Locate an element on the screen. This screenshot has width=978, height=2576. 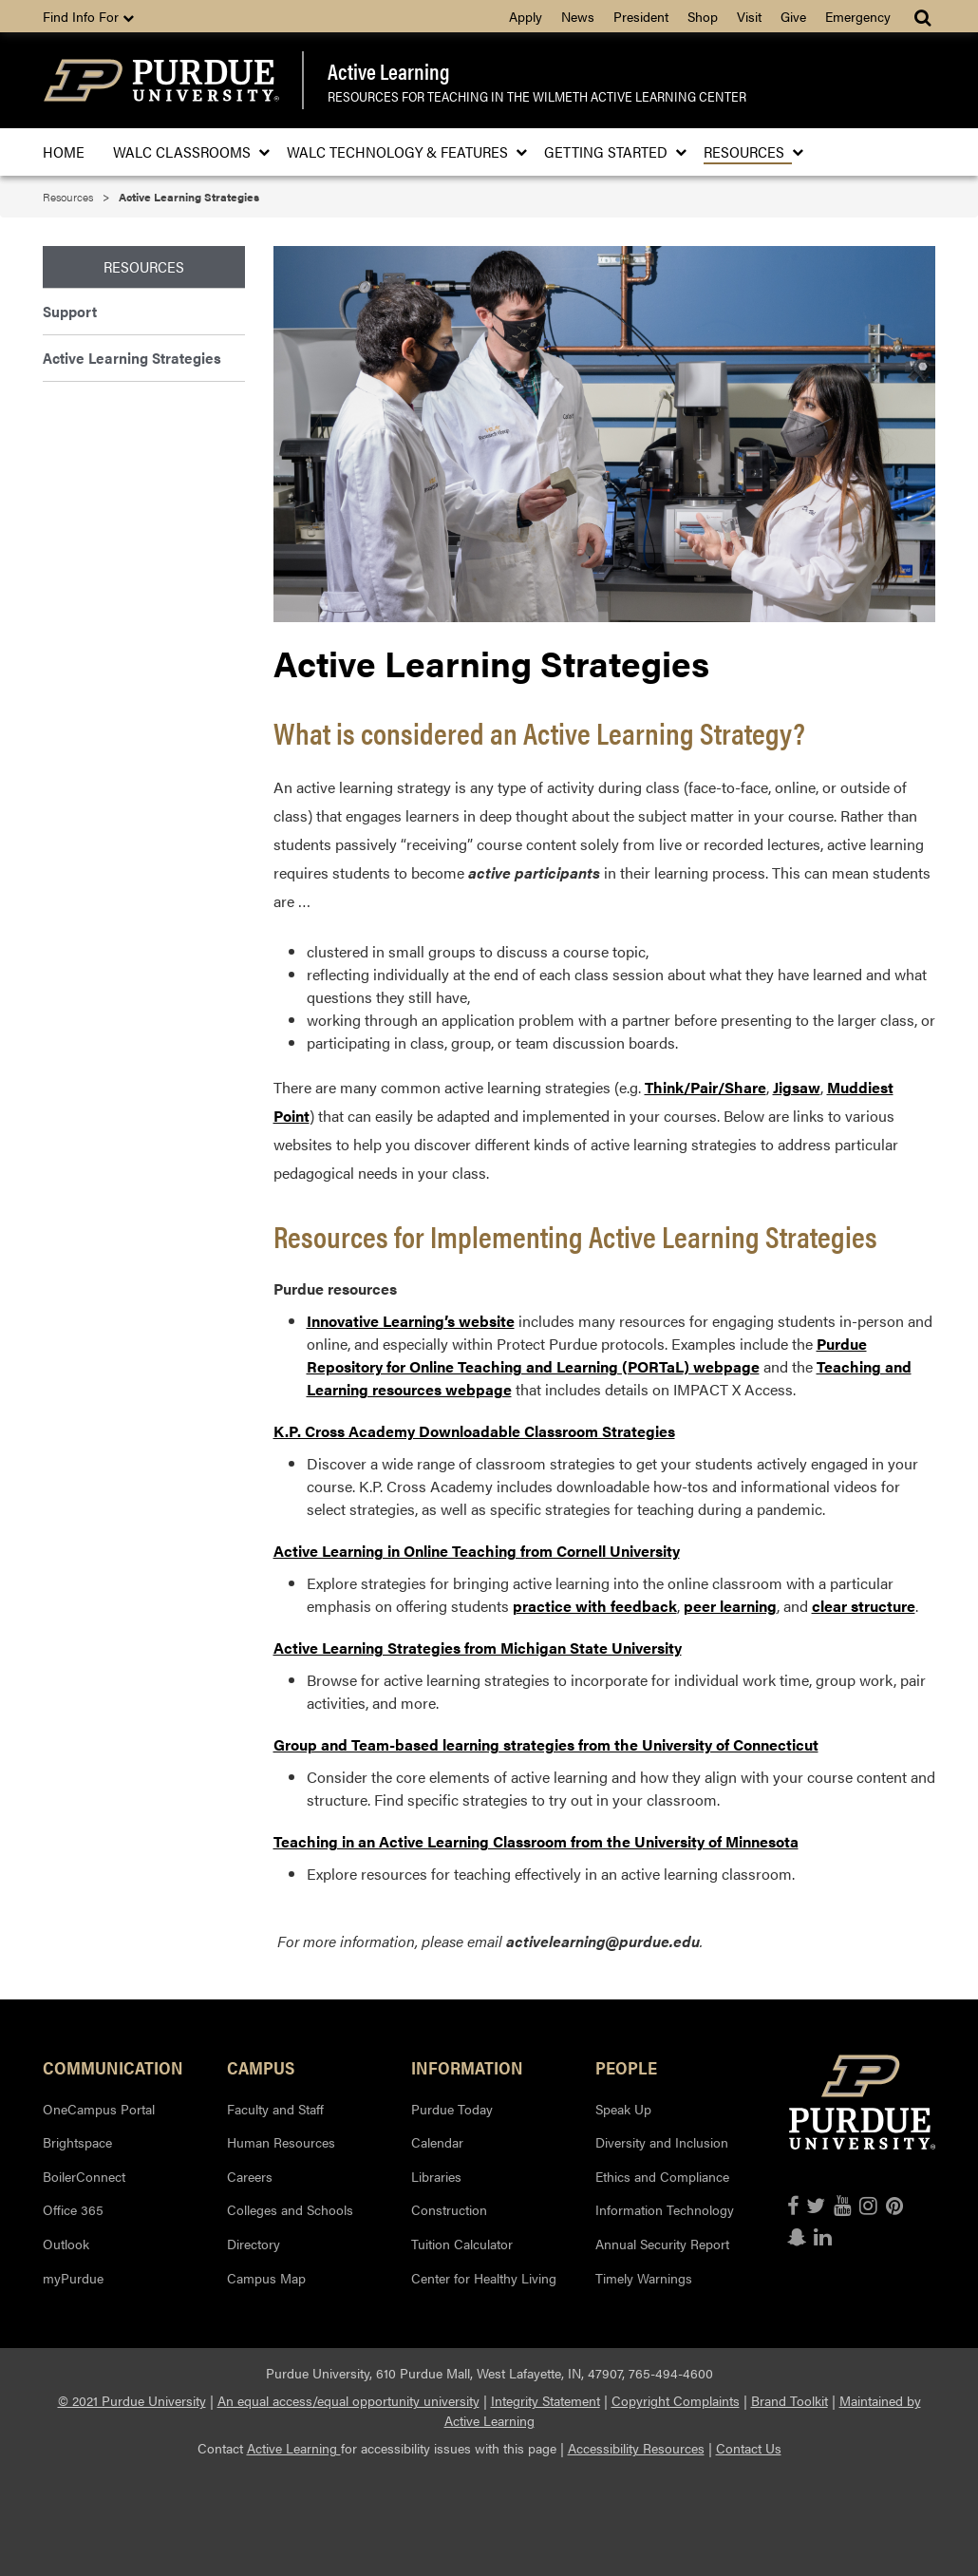
Group and Team-based learning strategies from the University of Connecticut is located at coordinates (545, 1744).